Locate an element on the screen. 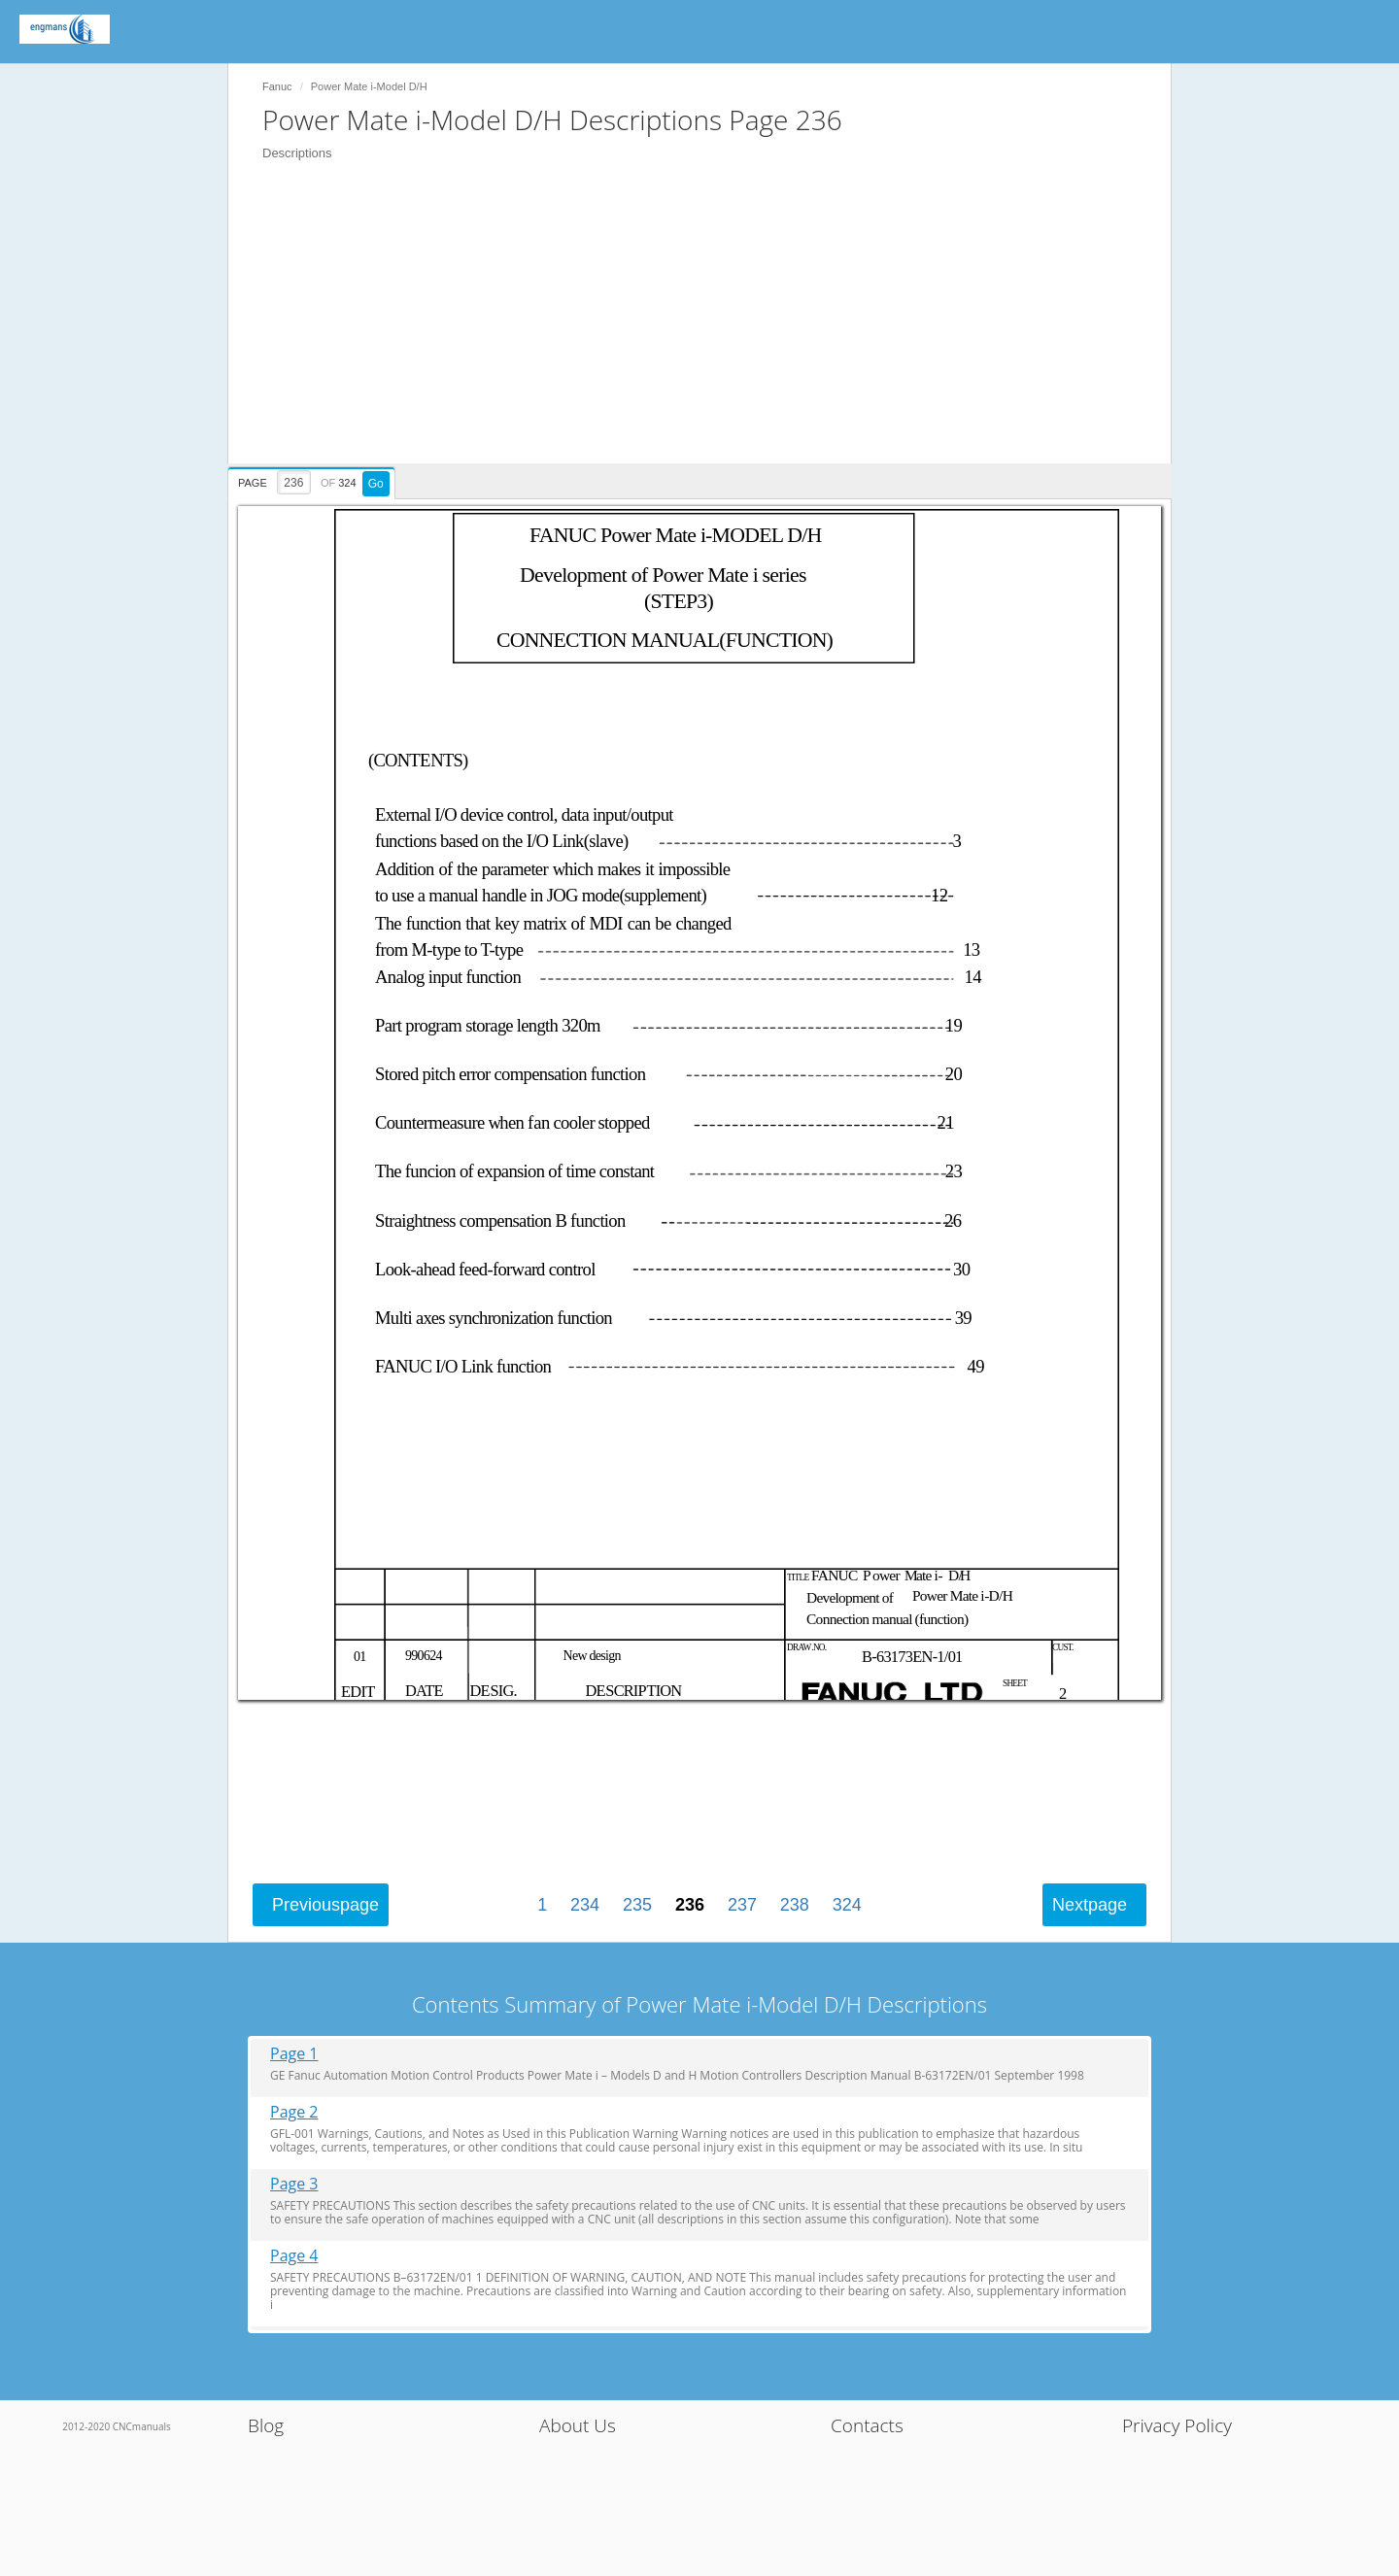  About Us is located at coordinates (577, 2425).